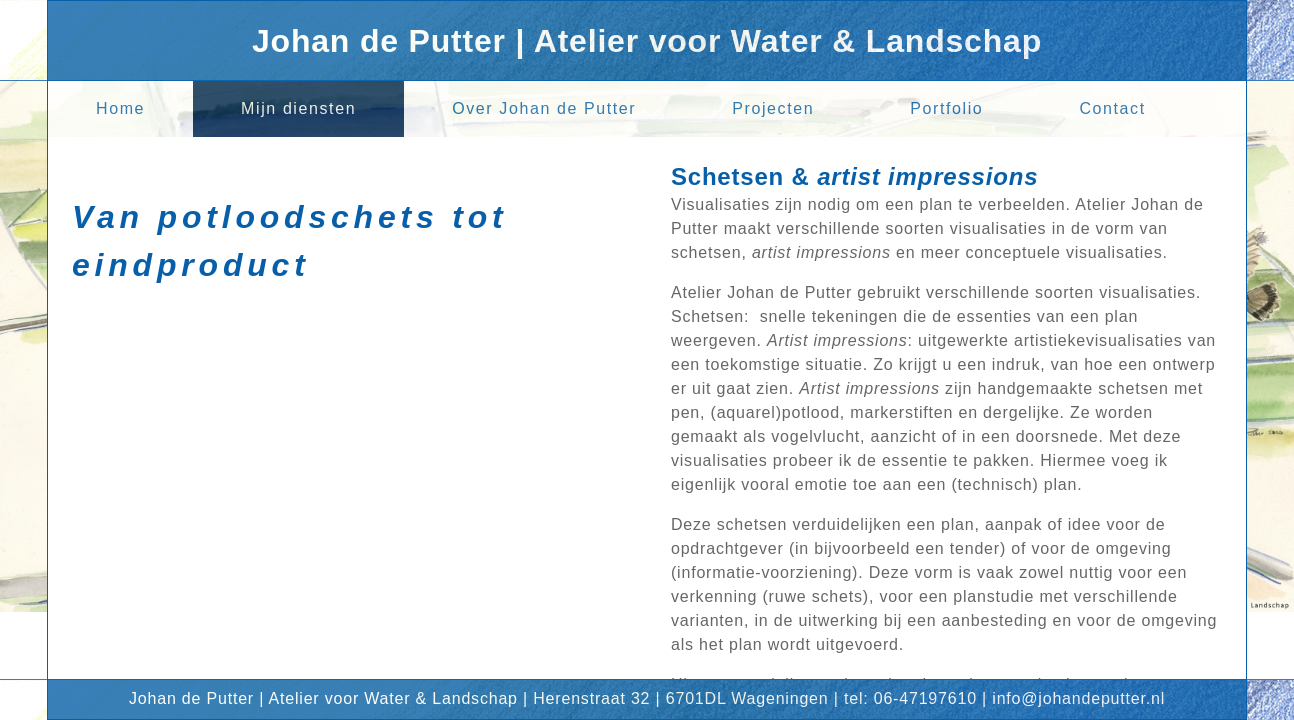 The height and width of the screenshot is (720, 1294). I want to click on Home, so click(120, 108).